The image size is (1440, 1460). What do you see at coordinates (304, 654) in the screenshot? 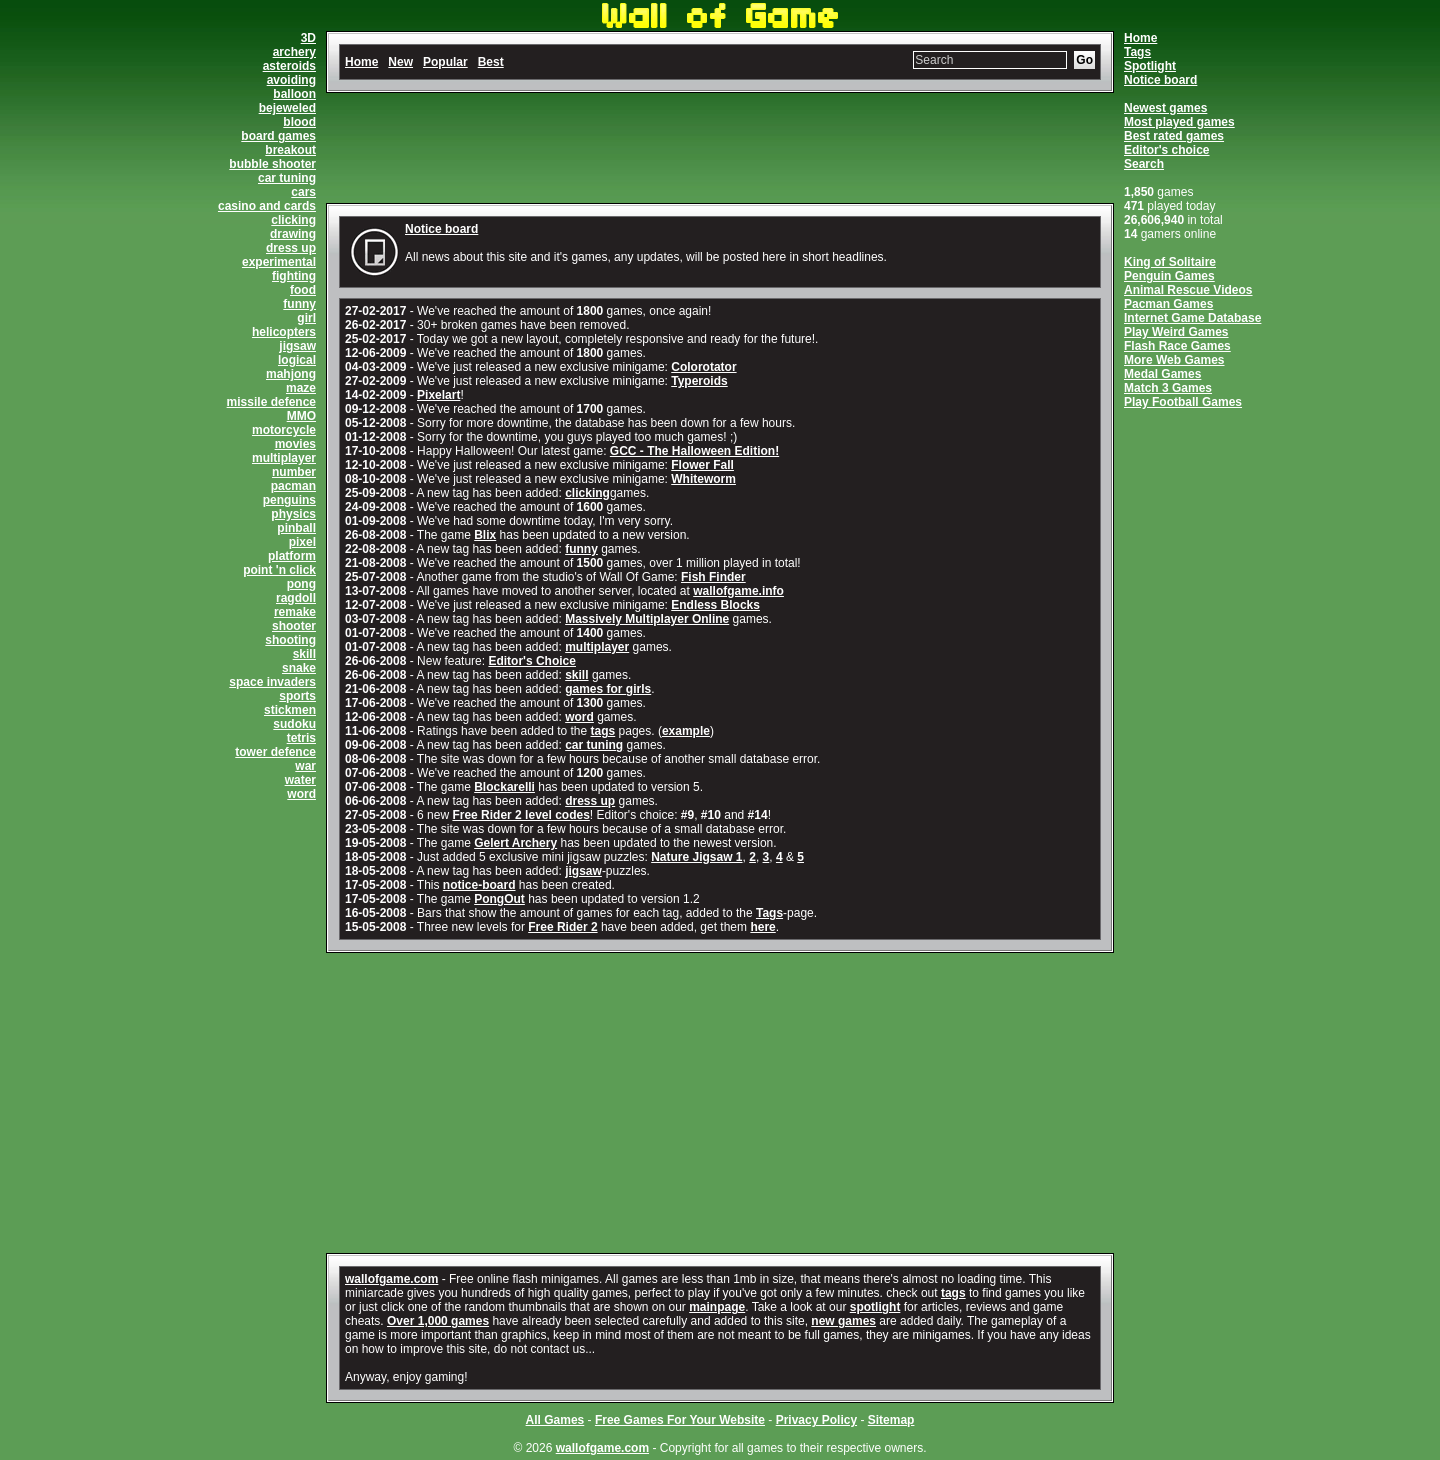
I see `skill` at bounding box center [304, 654].